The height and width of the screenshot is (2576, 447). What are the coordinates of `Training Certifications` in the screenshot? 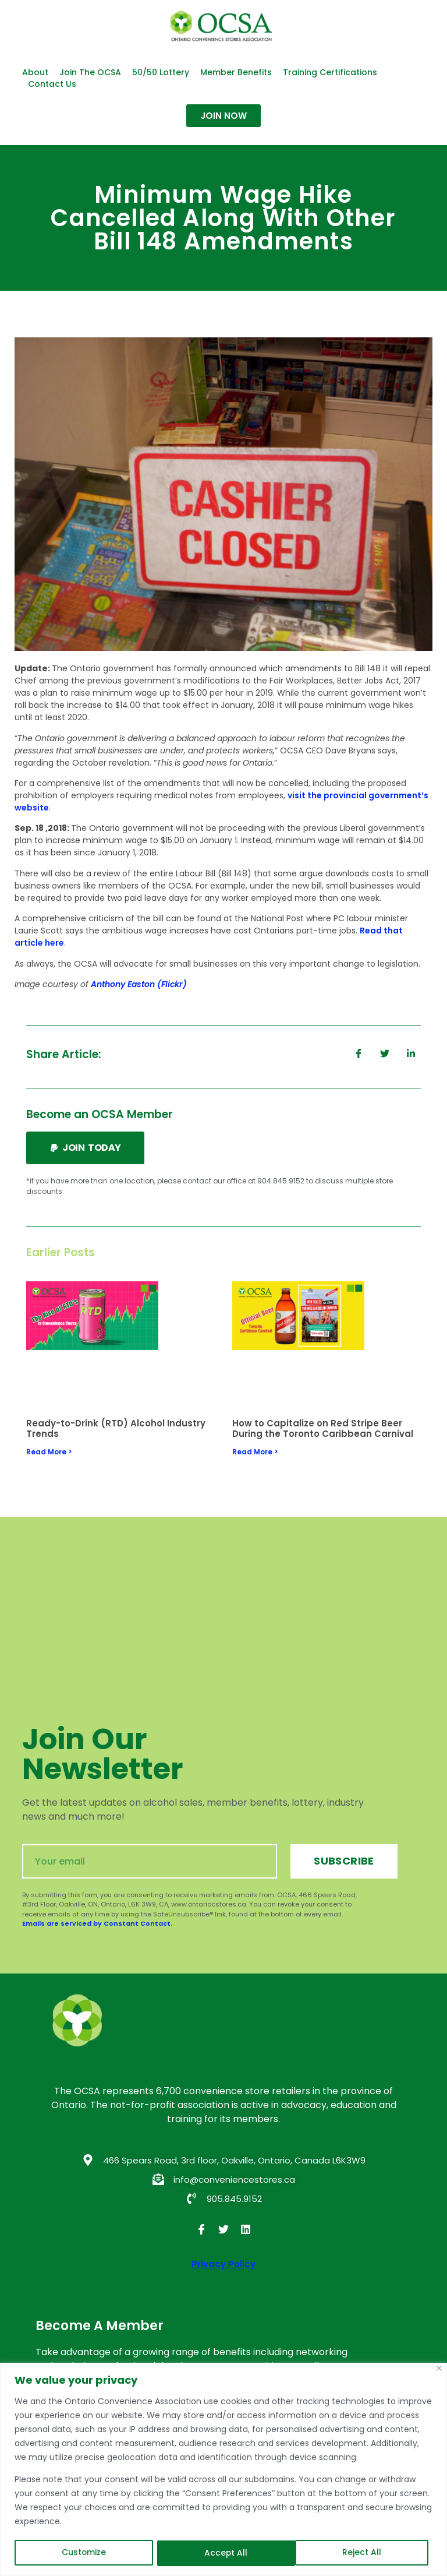 It's located at (330, 72).